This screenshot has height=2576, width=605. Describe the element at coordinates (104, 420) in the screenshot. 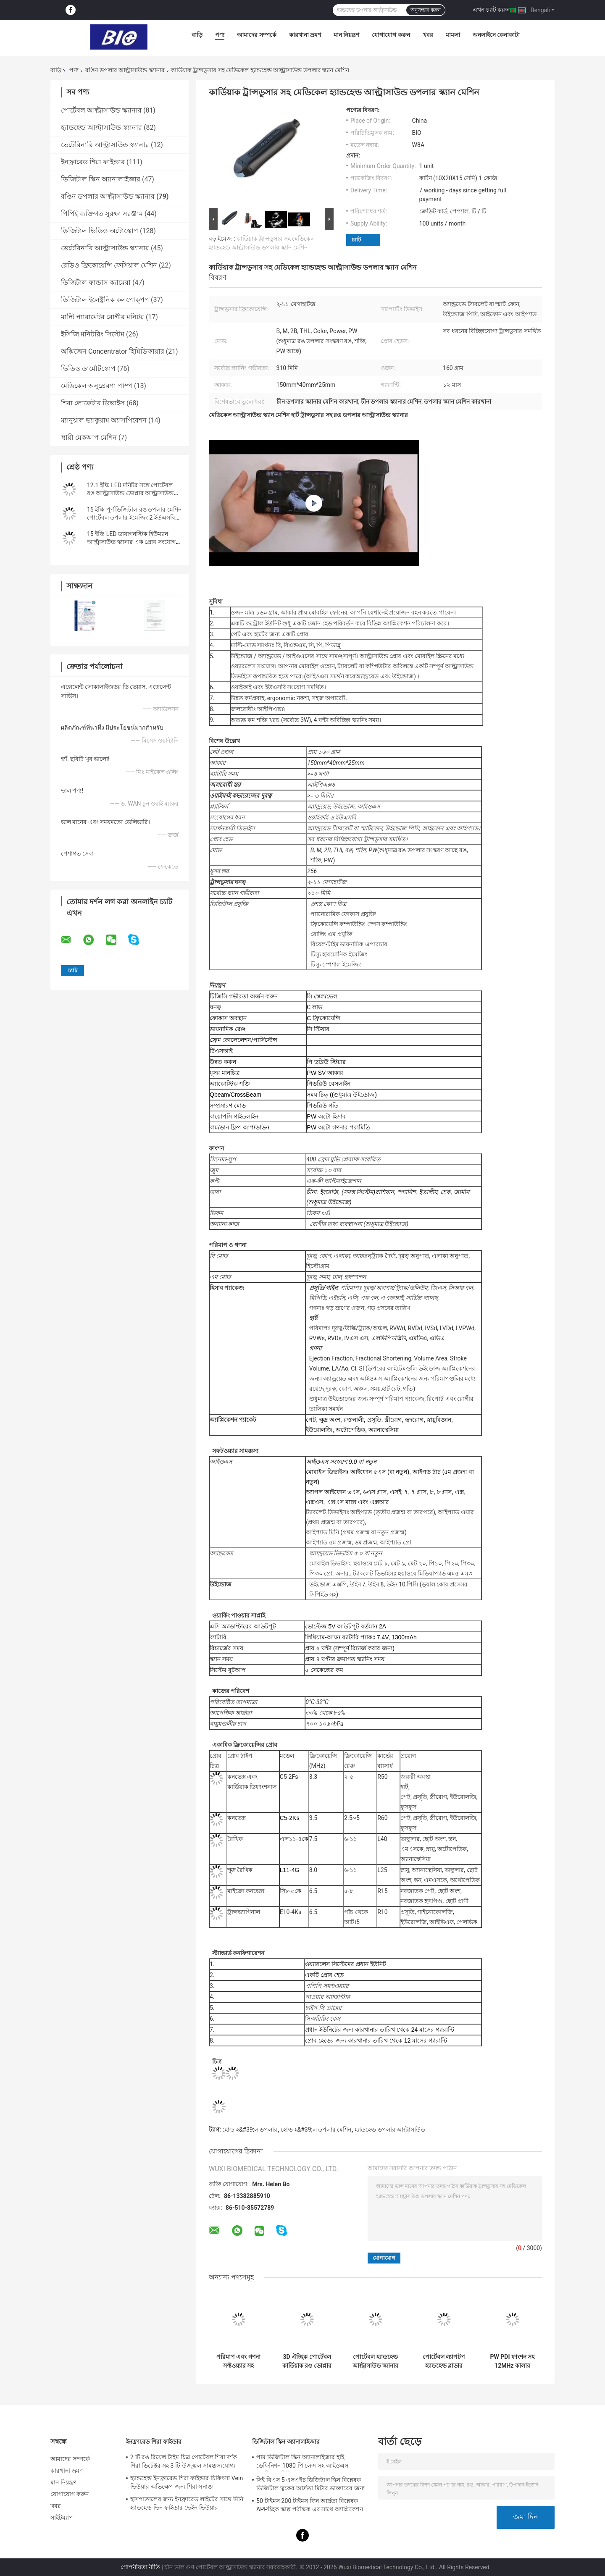

I see `ম্যানুয়াল ভ্যাকুয়াম অ্যাসপিরেশন` at that location.